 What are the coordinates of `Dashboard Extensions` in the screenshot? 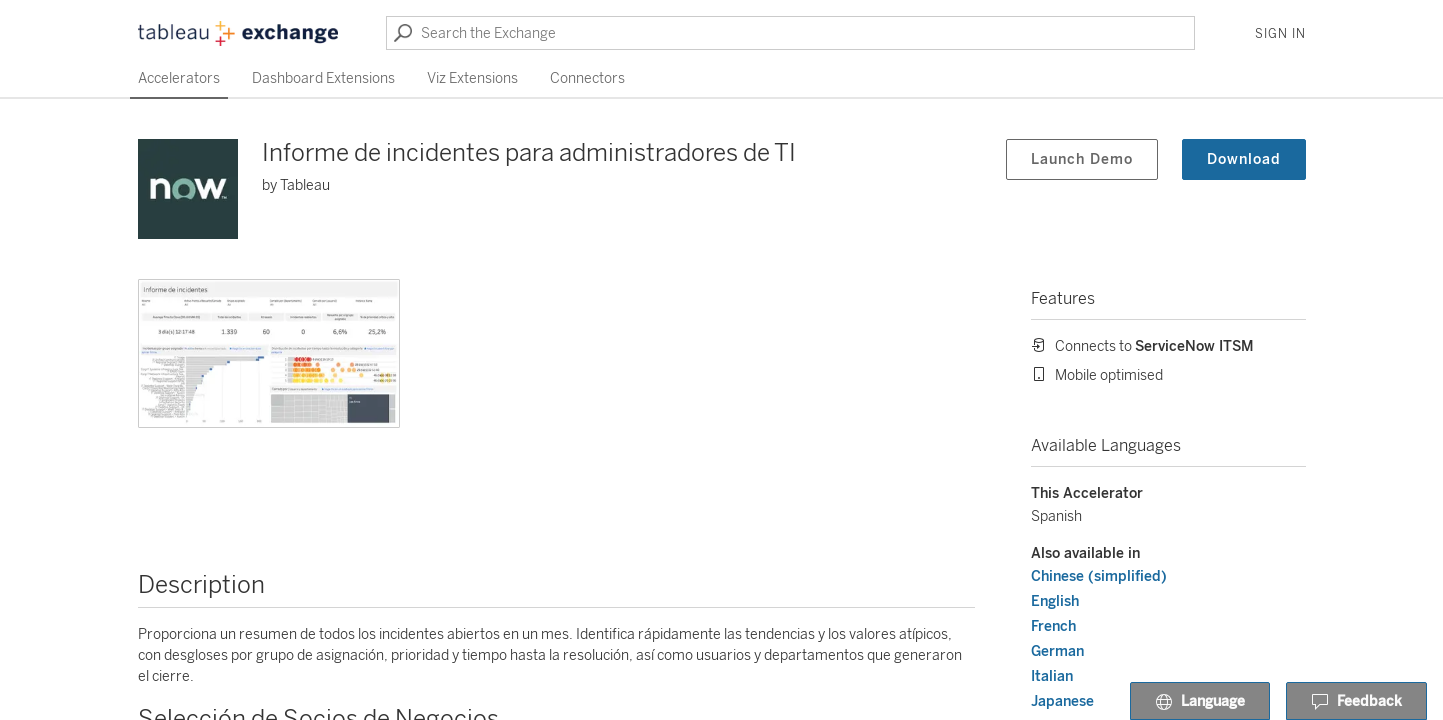 It's located at (323, 78).